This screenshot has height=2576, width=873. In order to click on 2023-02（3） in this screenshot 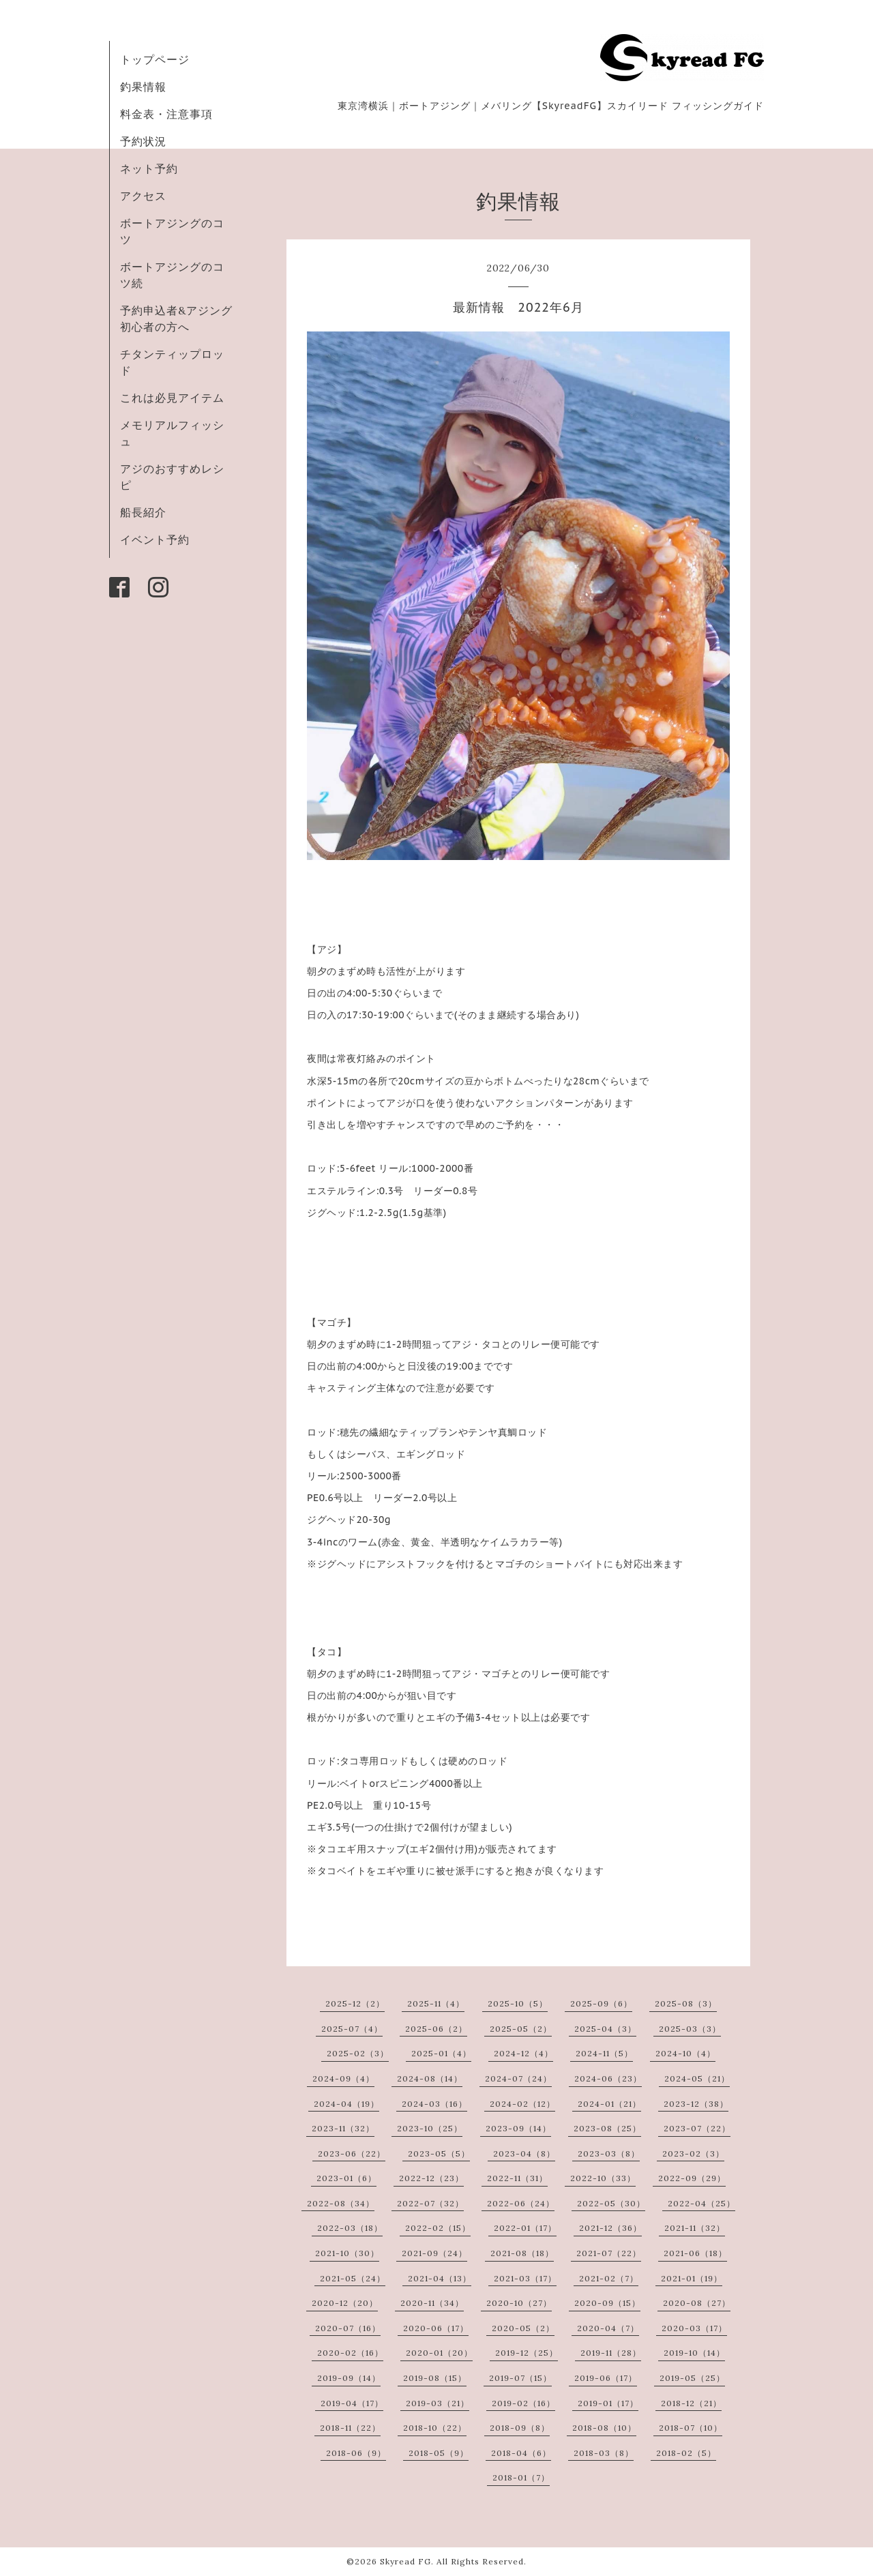, I will do `click(693, 2153)`.